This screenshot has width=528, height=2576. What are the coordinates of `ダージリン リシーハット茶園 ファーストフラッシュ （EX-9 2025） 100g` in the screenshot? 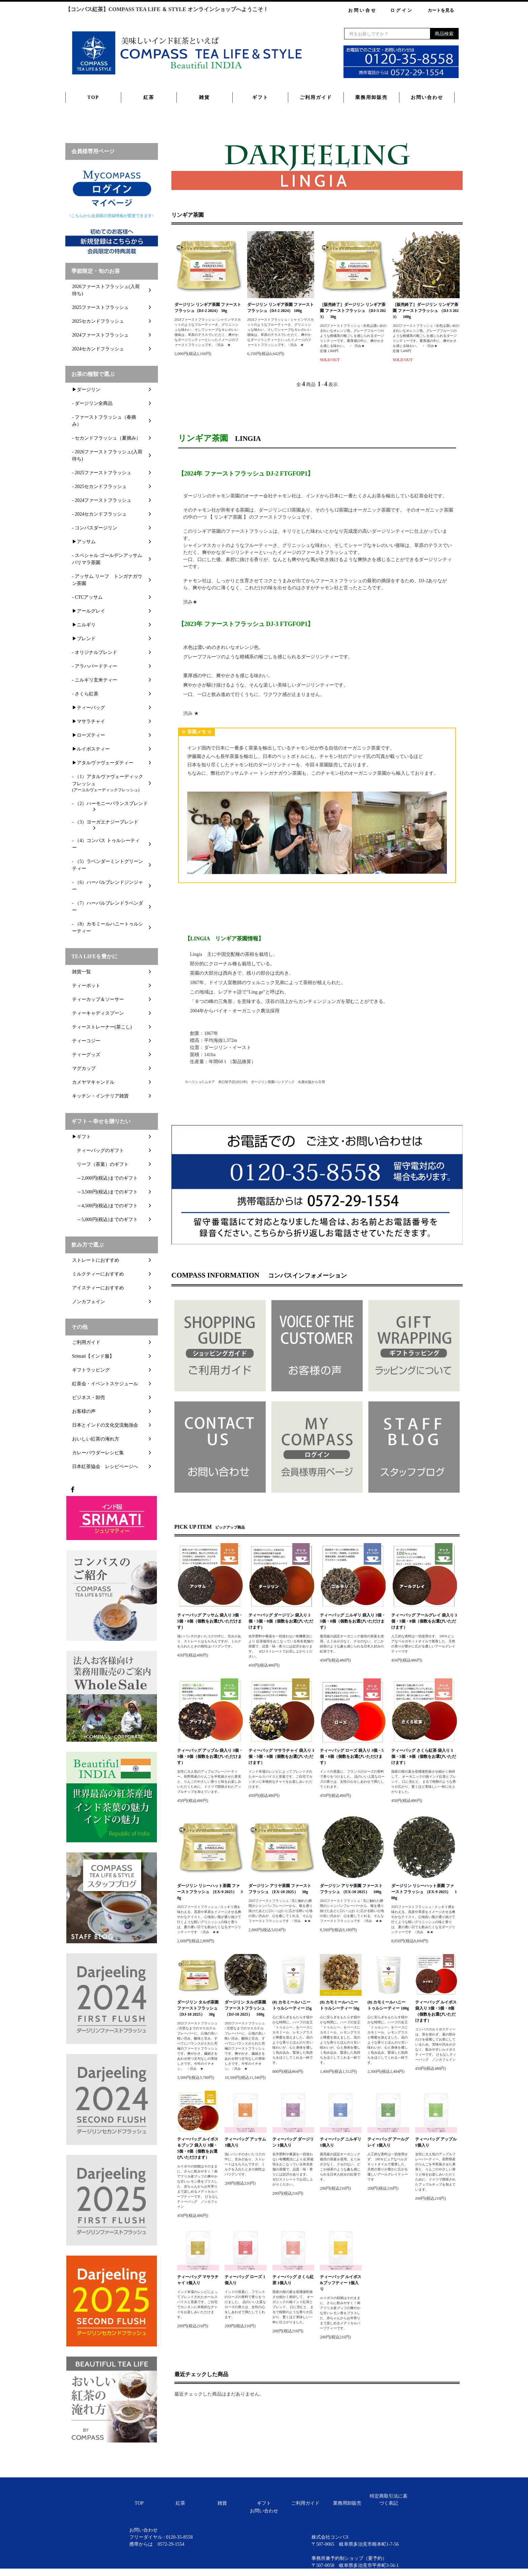 It's located at (424, 1891).